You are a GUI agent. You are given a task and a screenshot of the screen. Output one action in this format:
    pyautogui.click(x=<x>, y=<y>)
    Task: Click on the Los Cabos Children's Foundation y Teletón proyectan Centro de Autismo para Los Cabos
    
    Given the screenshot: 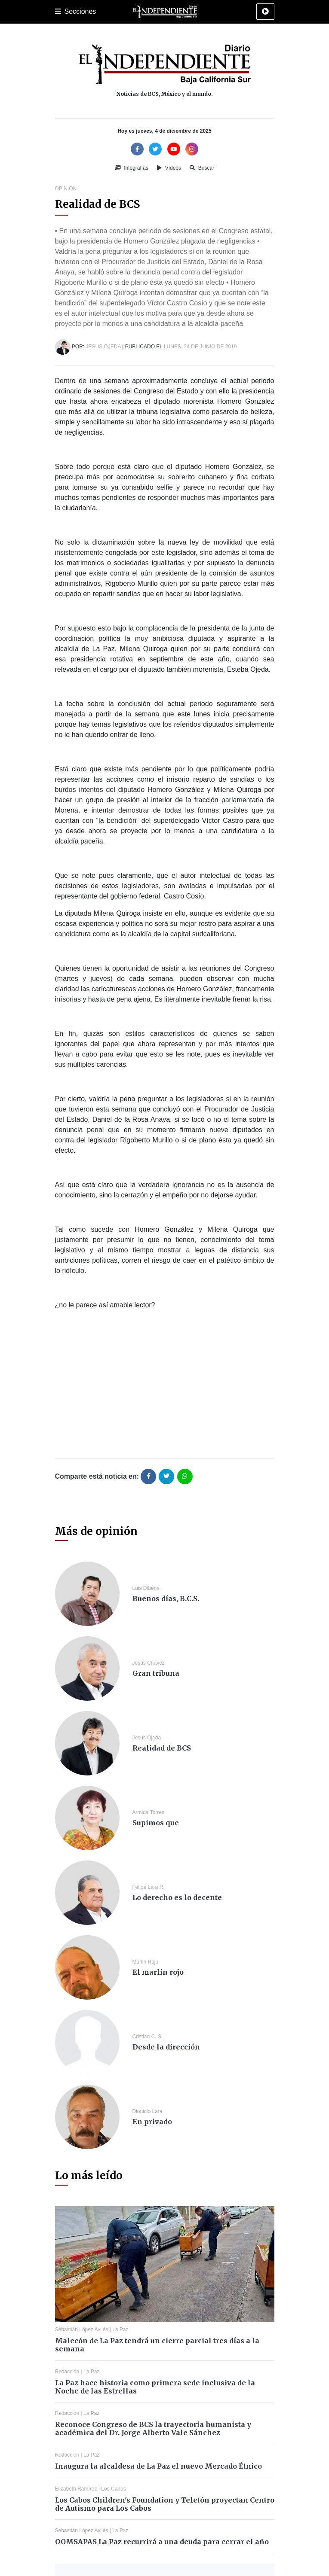 What is the action you would take?
    pyautogui.click(x=164, y=2504)
    